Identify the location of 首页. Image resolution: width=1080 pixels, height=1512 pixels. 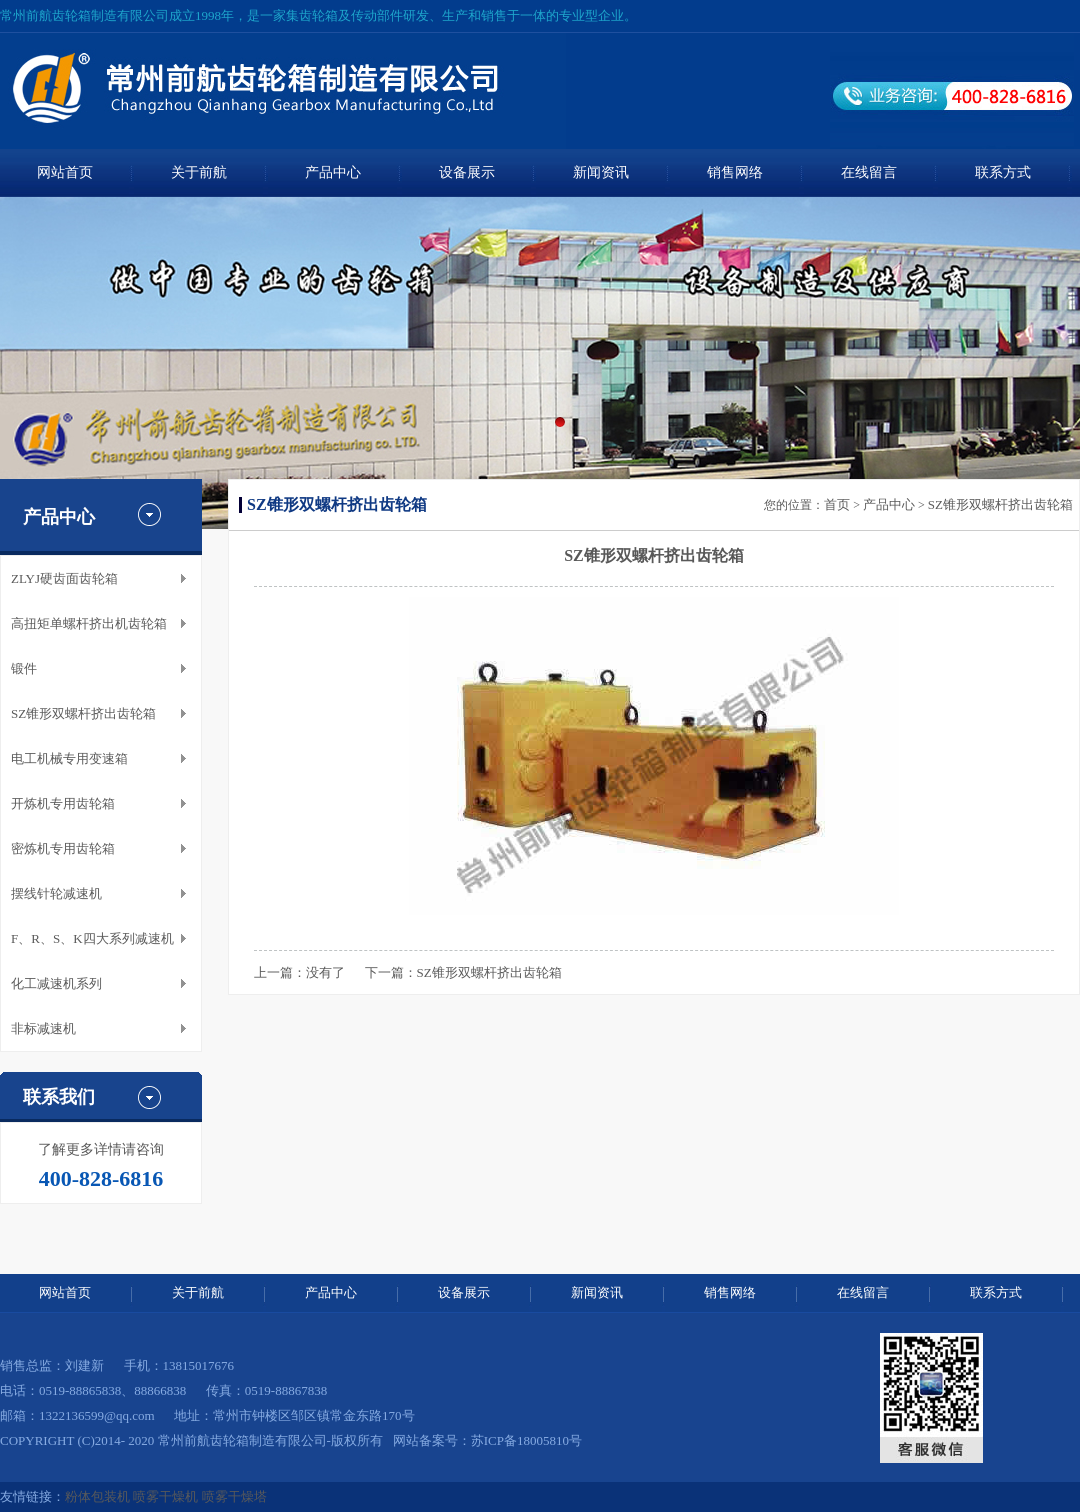
(837, 504).